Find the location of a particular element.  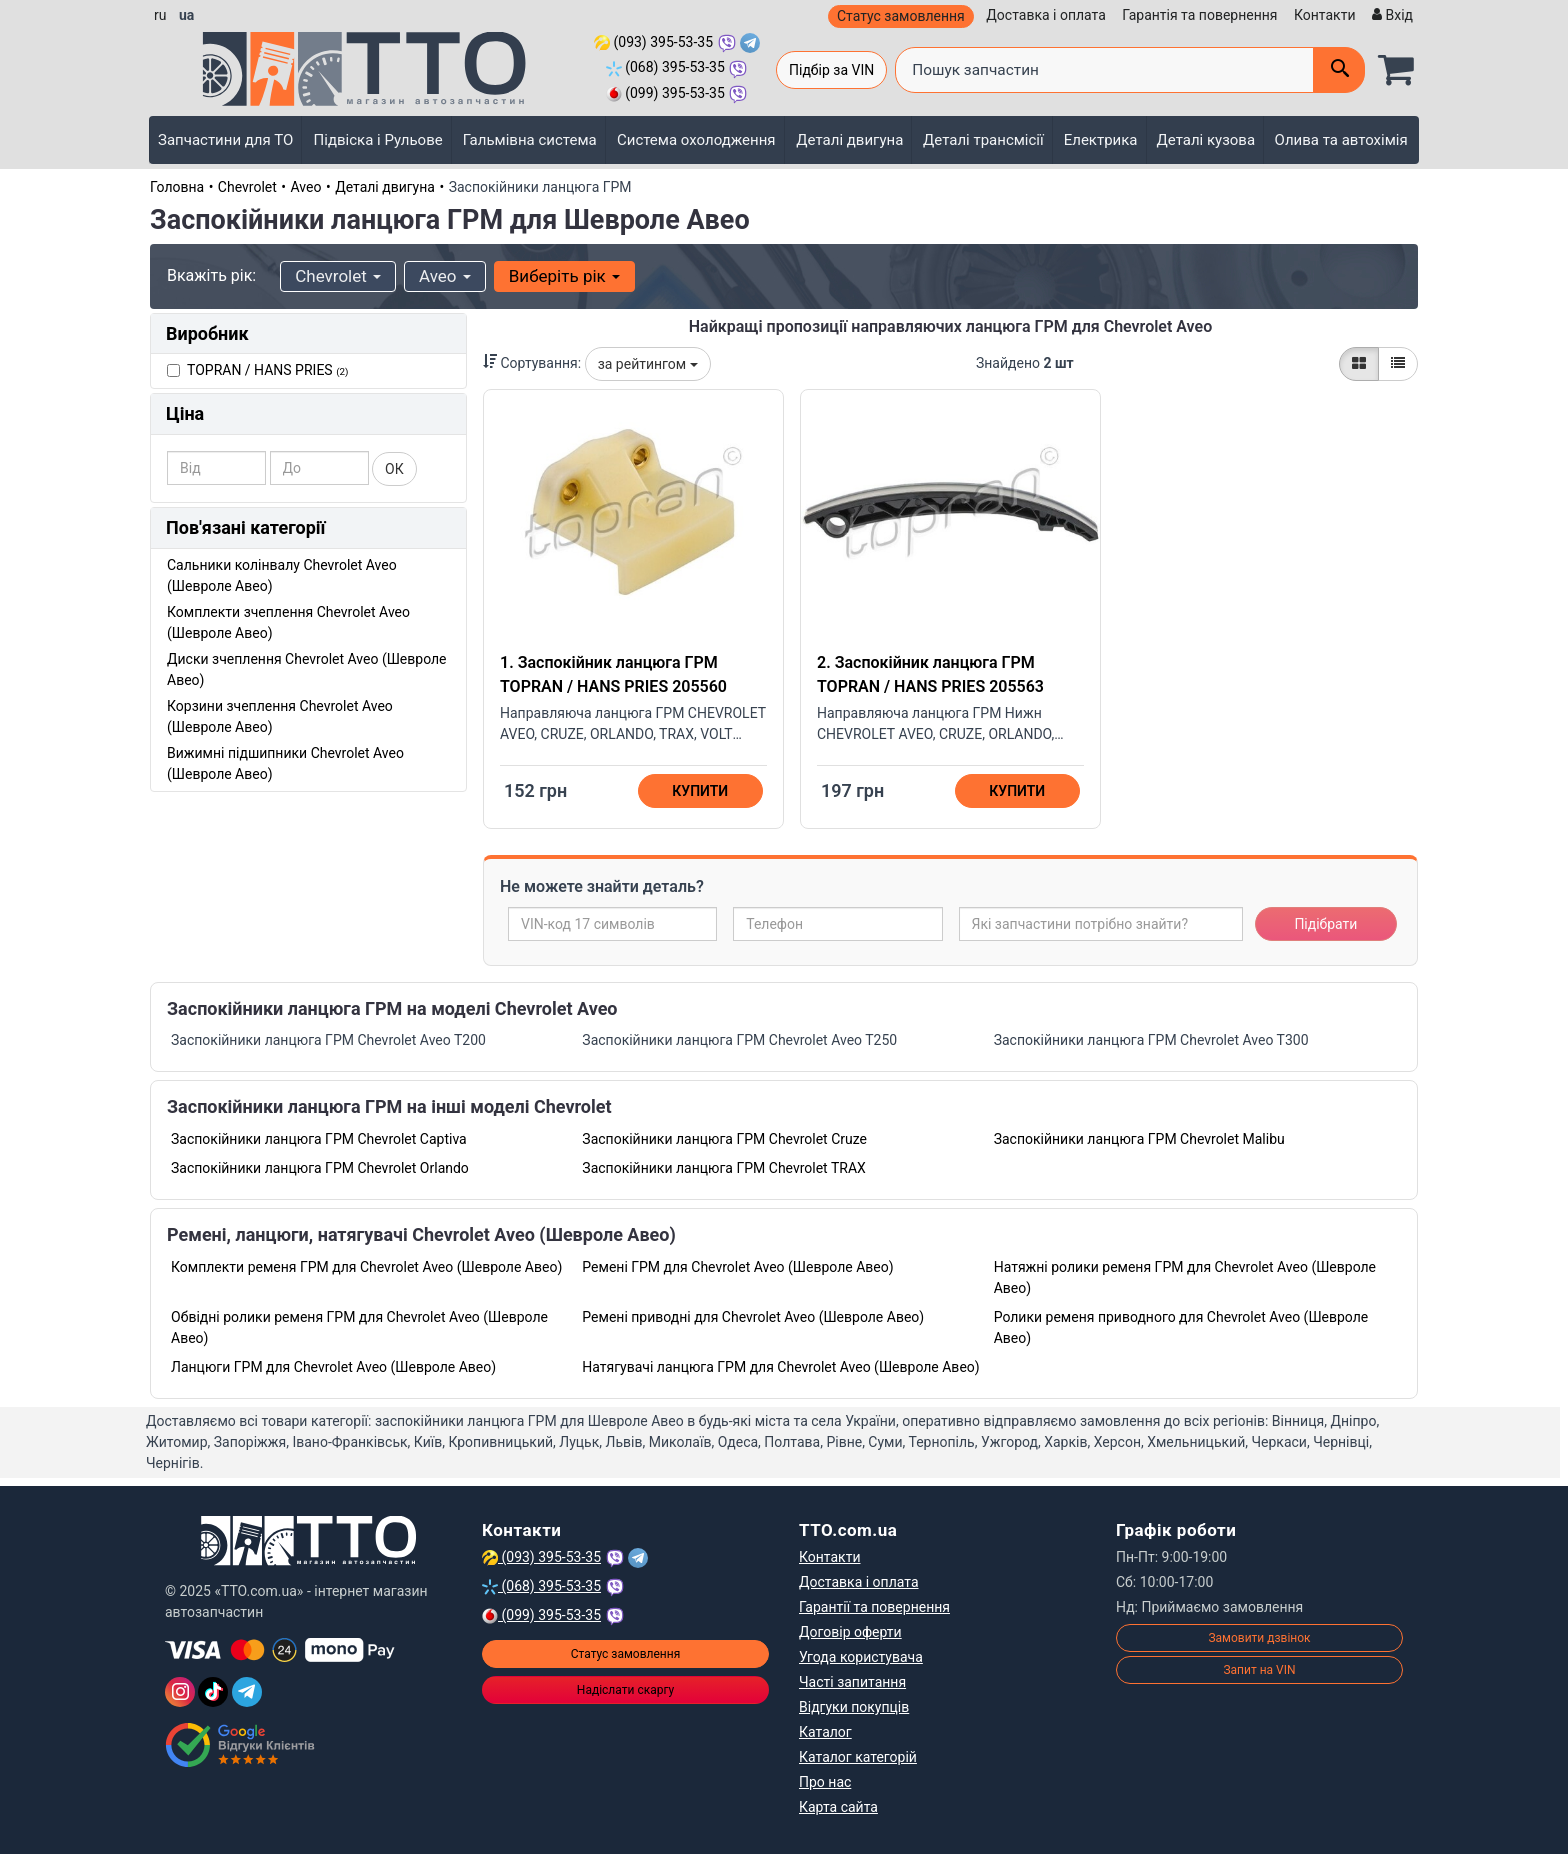

Контакти is located at coordinates (1325, 15).